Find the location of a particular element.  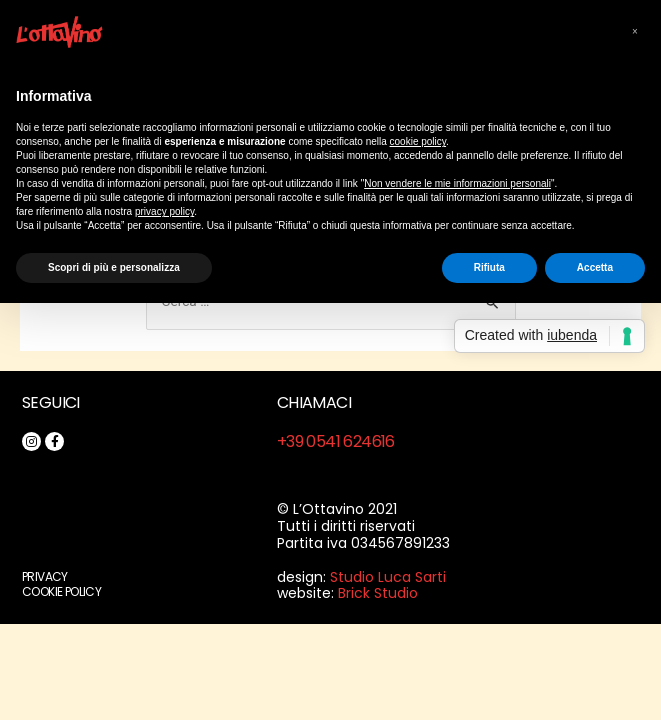

Scopri di più e personalizza [button] is located at coordinates (114, 267).